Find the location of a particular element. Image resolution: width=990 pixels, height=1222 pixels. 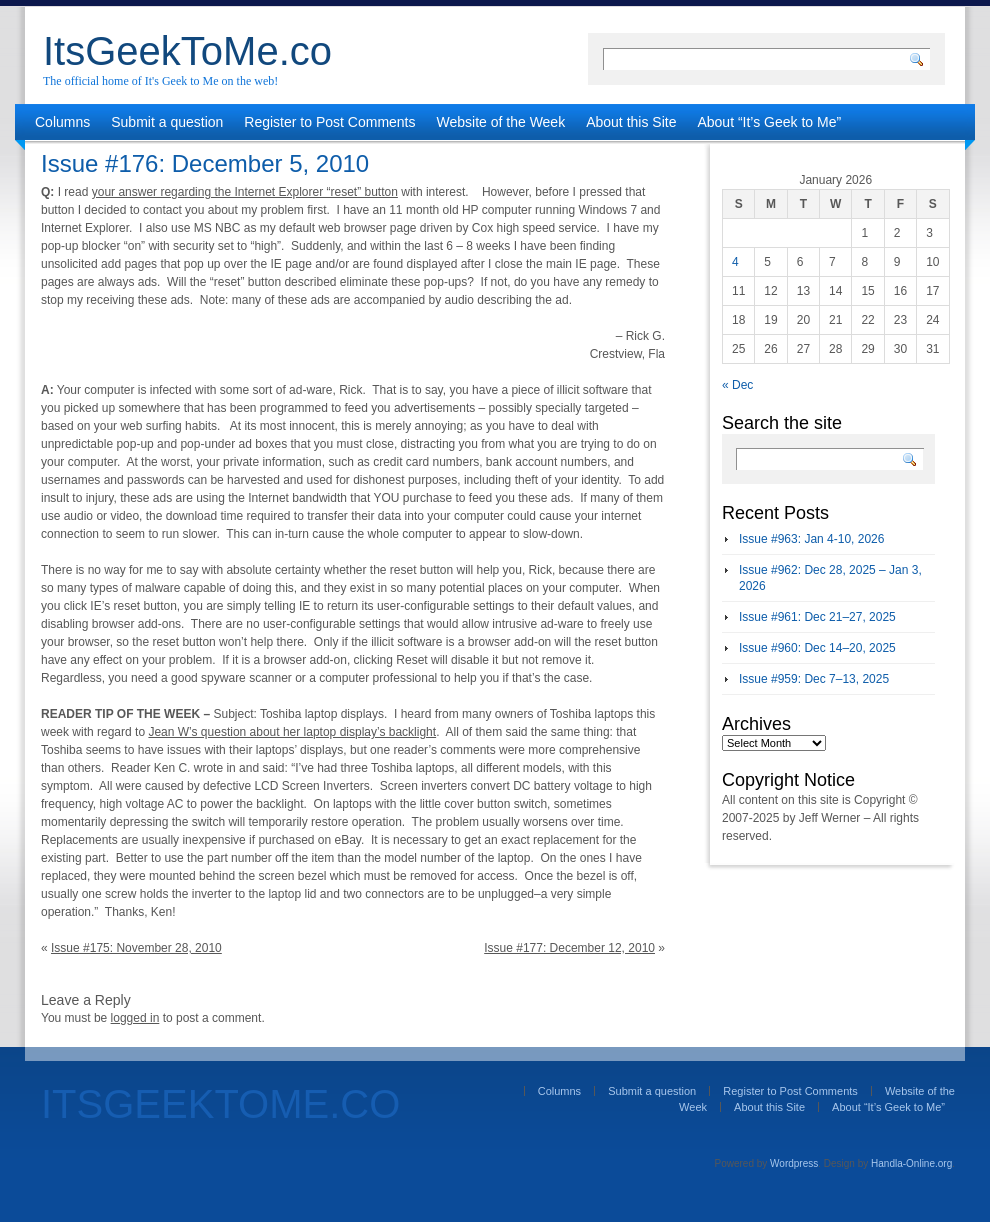

your answer regarding the Internet Explorer “reset” button is located at coordinates (245, 192).